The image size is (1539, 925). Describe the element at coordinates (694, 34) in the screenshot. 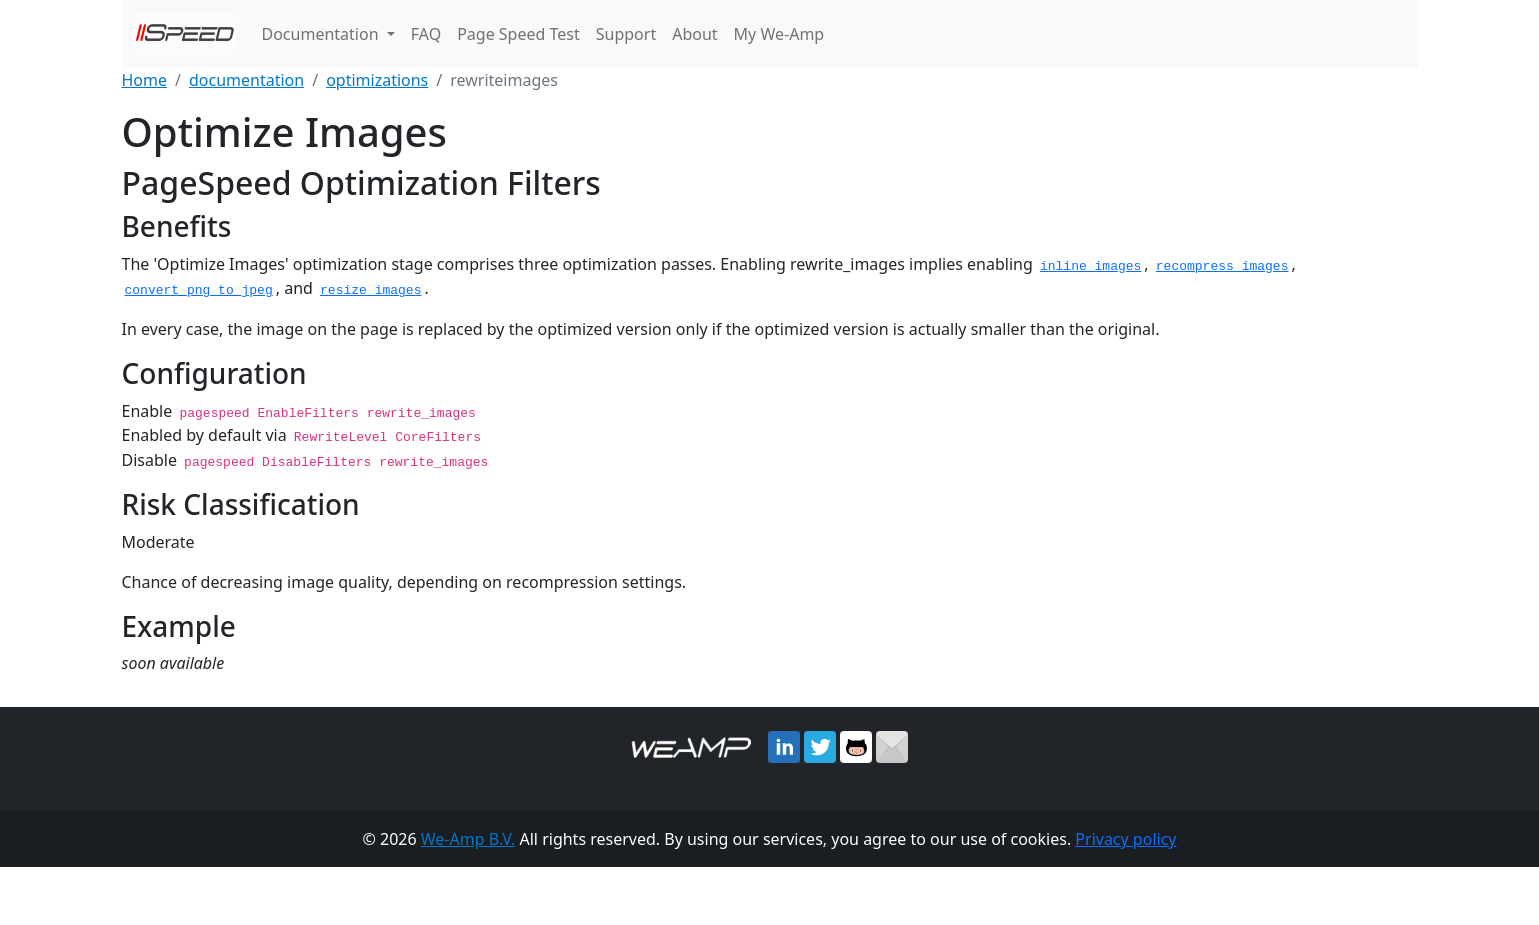

I see `About` at that location.